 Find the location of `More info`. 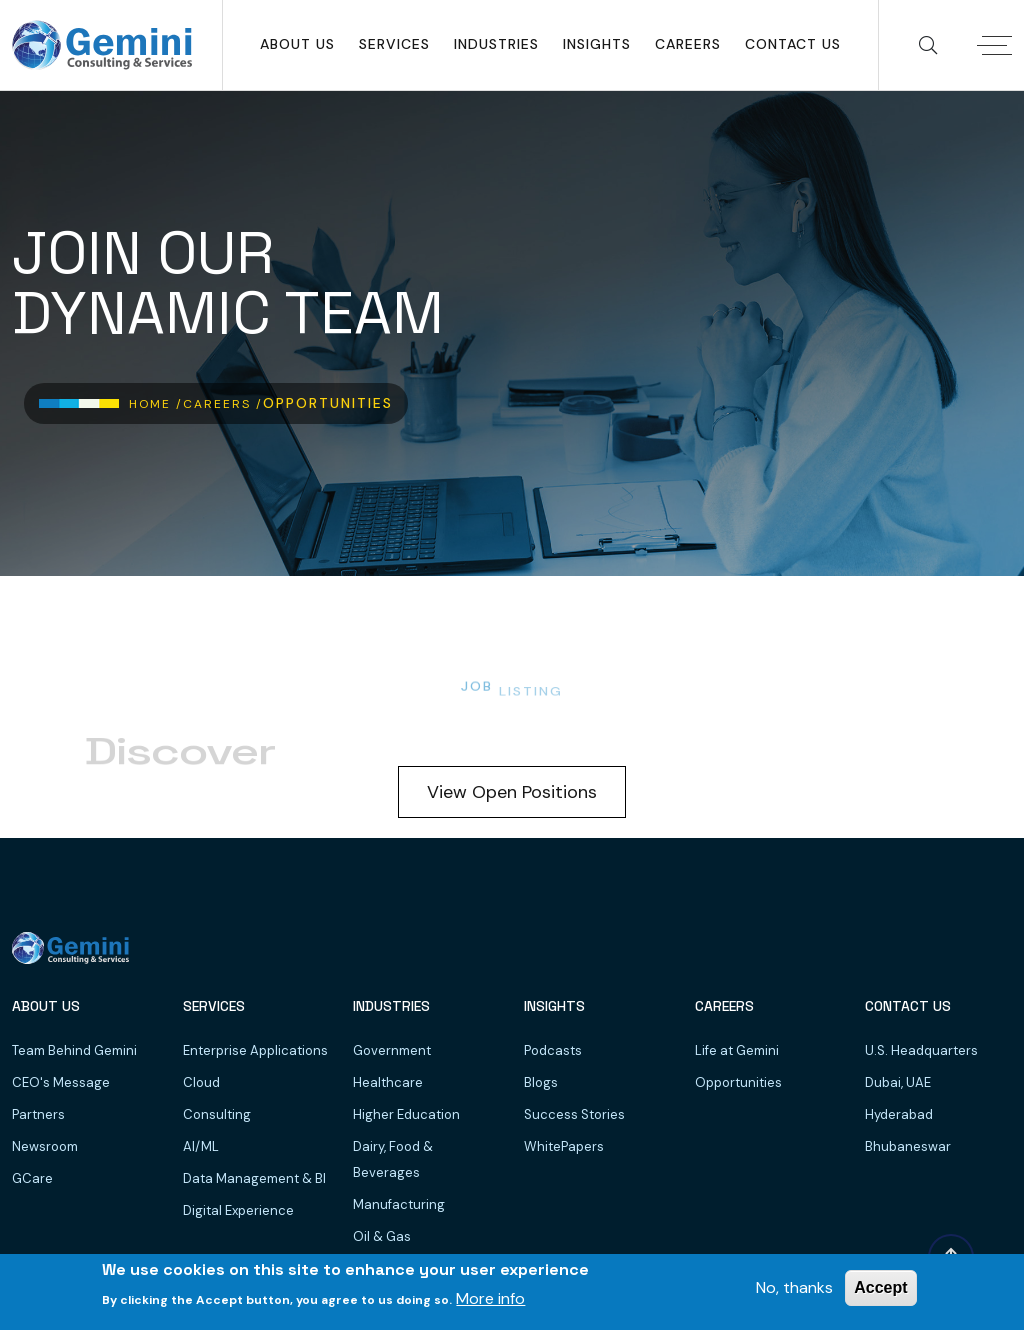

More info is located at coordinates (490, 1298).